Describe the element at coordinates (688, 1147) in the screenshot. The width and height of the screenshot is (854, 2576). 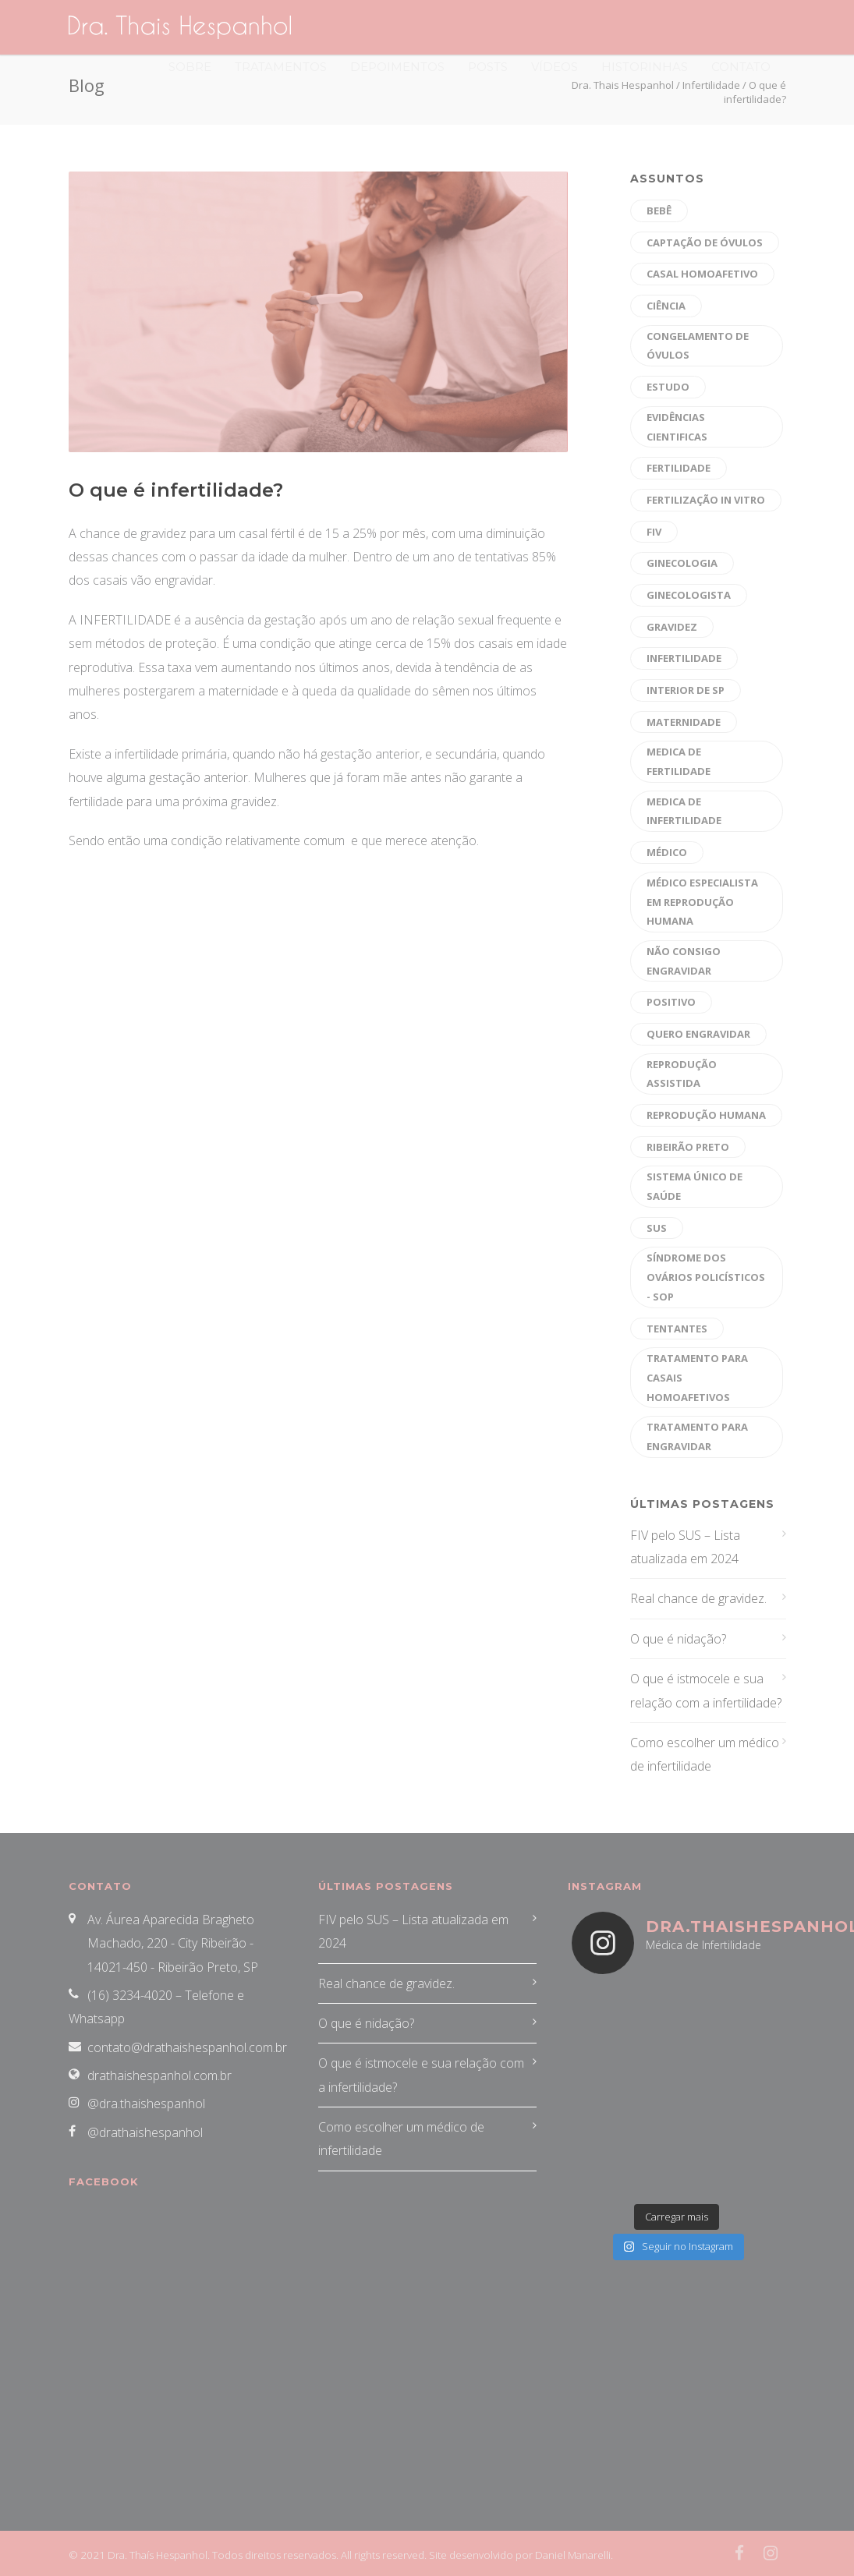
I see `ribeirão preto [ribeirão preto (39 itens)]` at that location.